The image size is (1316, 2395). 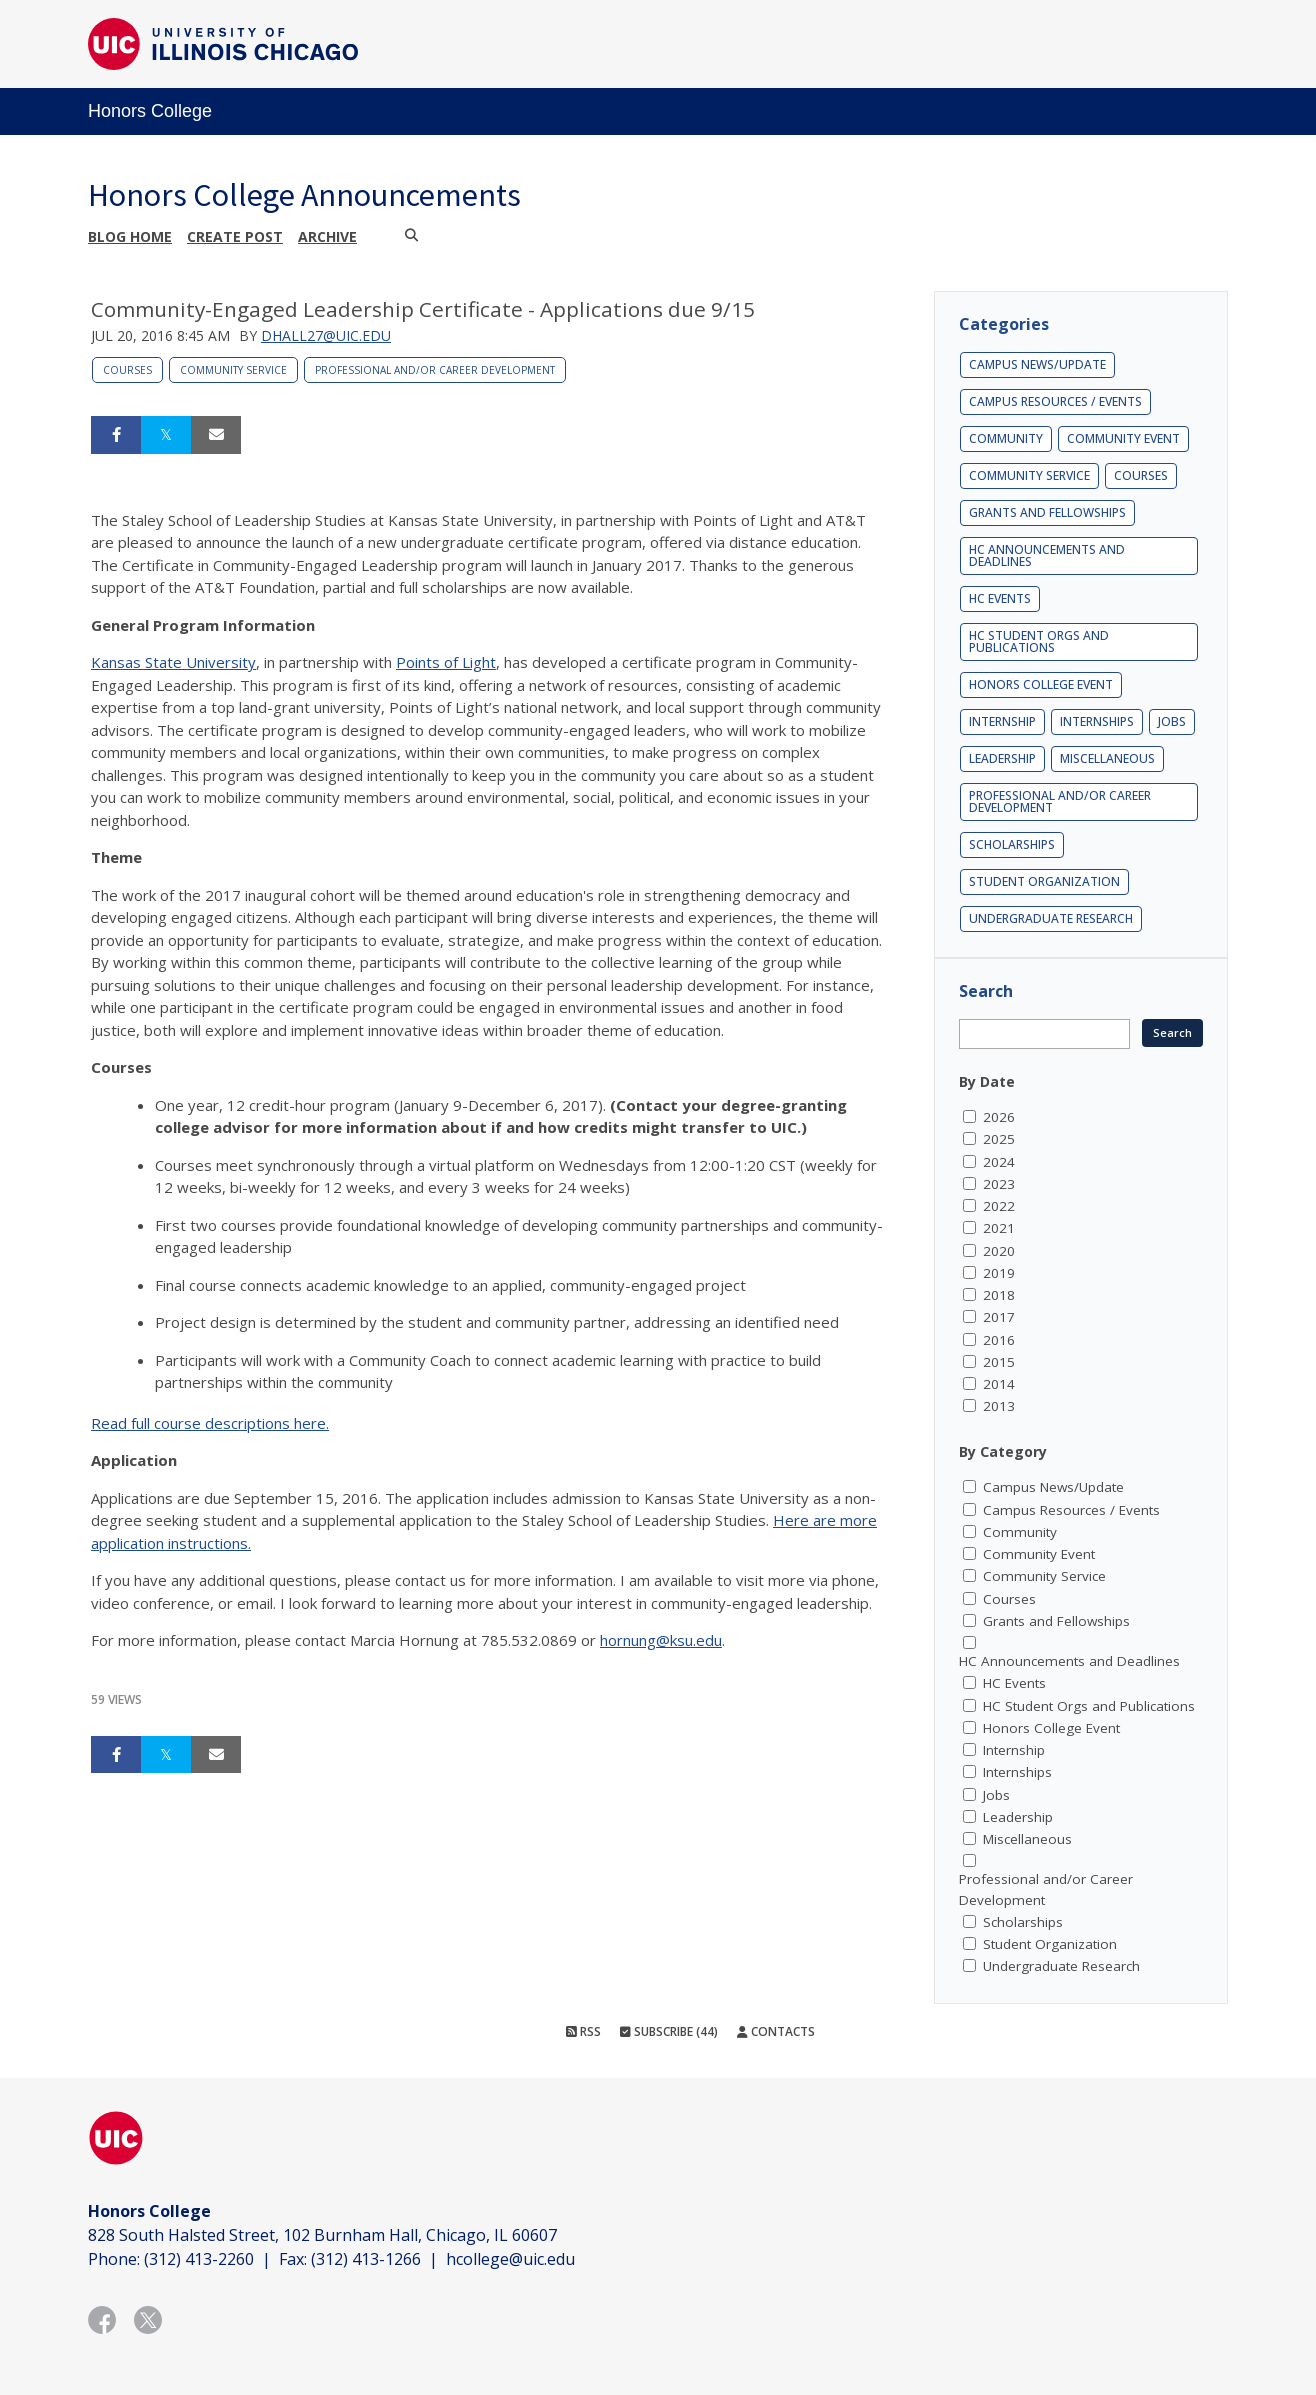 What do you see at coordinates (1012, 844) in the screenshot?
I see `Scholarships` at bounding box center [1012, 844].